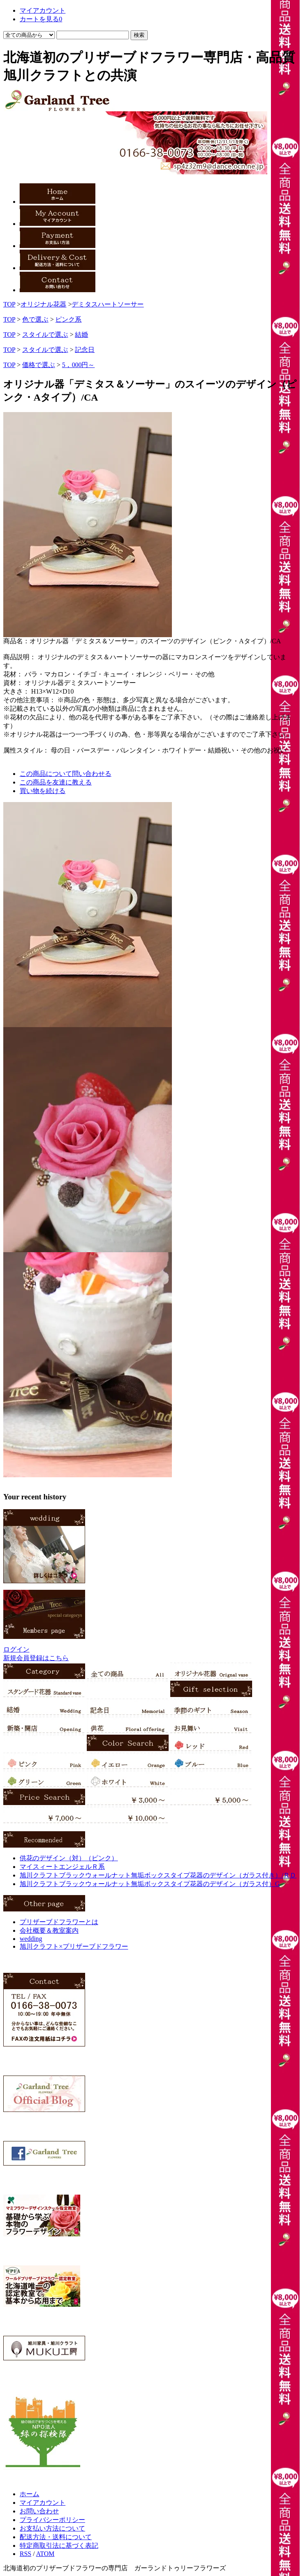 This screenshot has height=2576, width=300. I want to click on お支払い方法について, so click(52, 2528).